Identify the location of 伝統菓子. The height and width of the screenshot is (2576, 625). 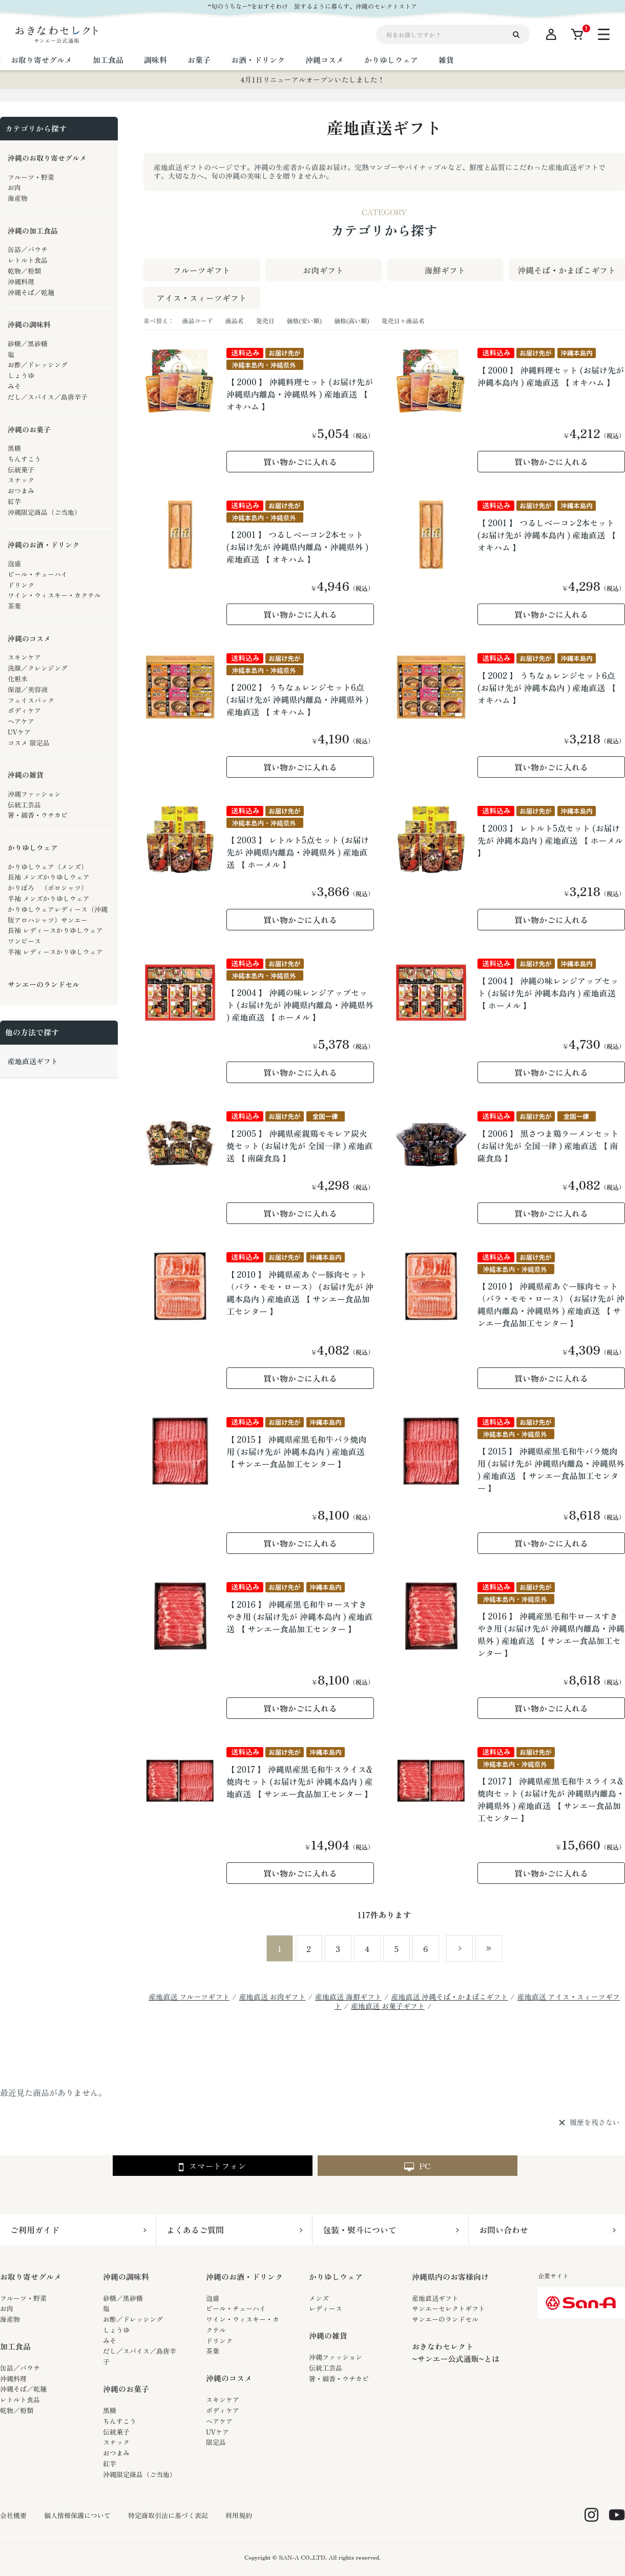
(116, 2432).